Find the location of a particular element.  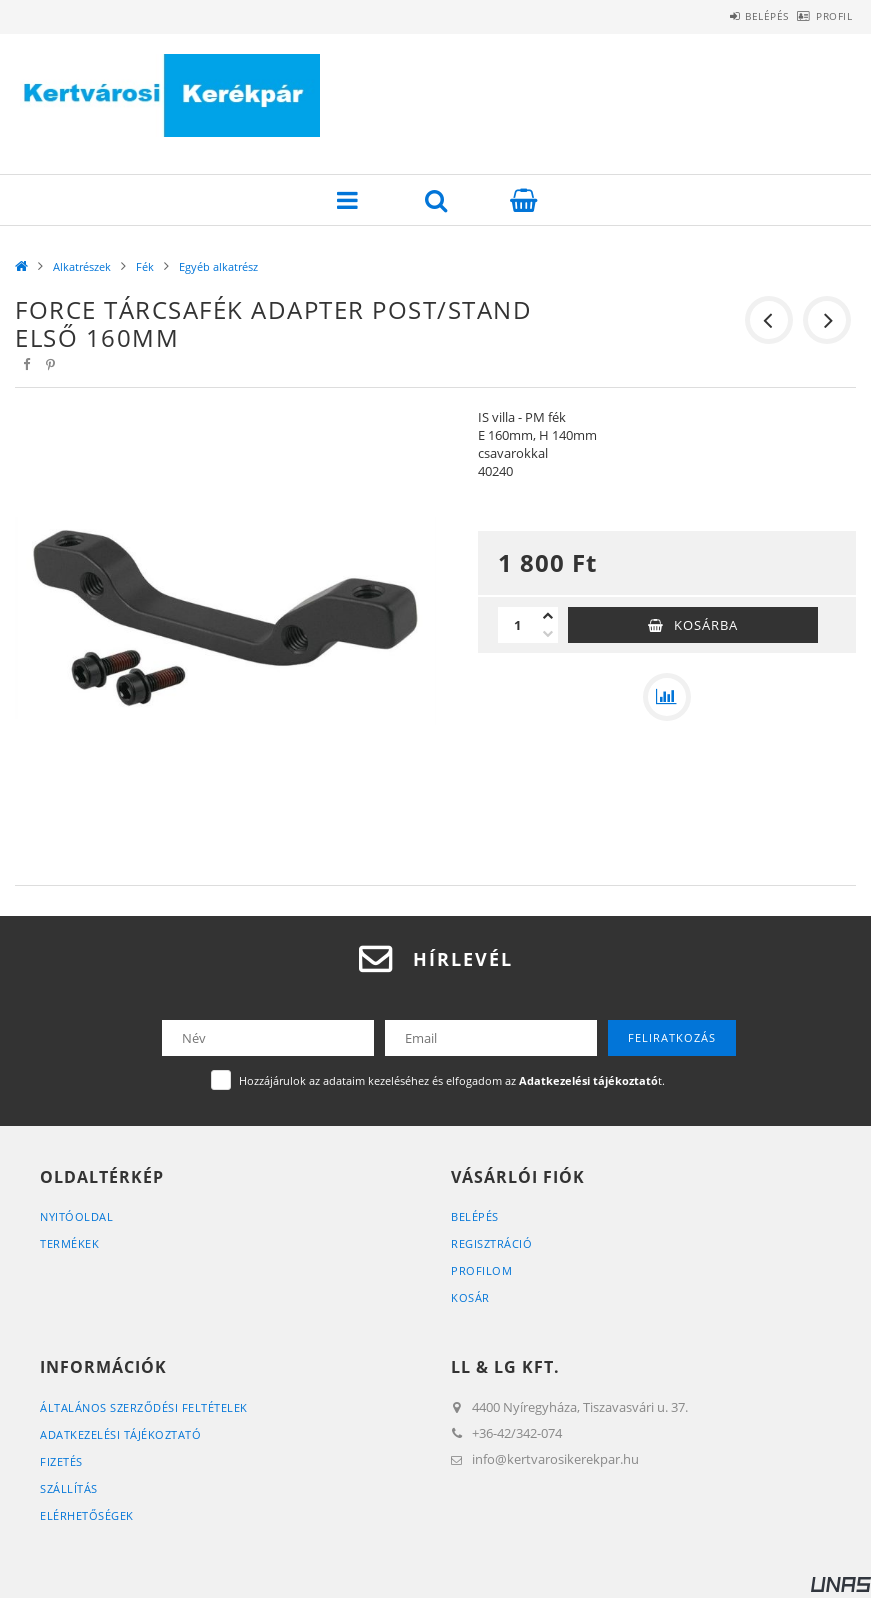

Fizetés is located at coordinates (61, 1461).